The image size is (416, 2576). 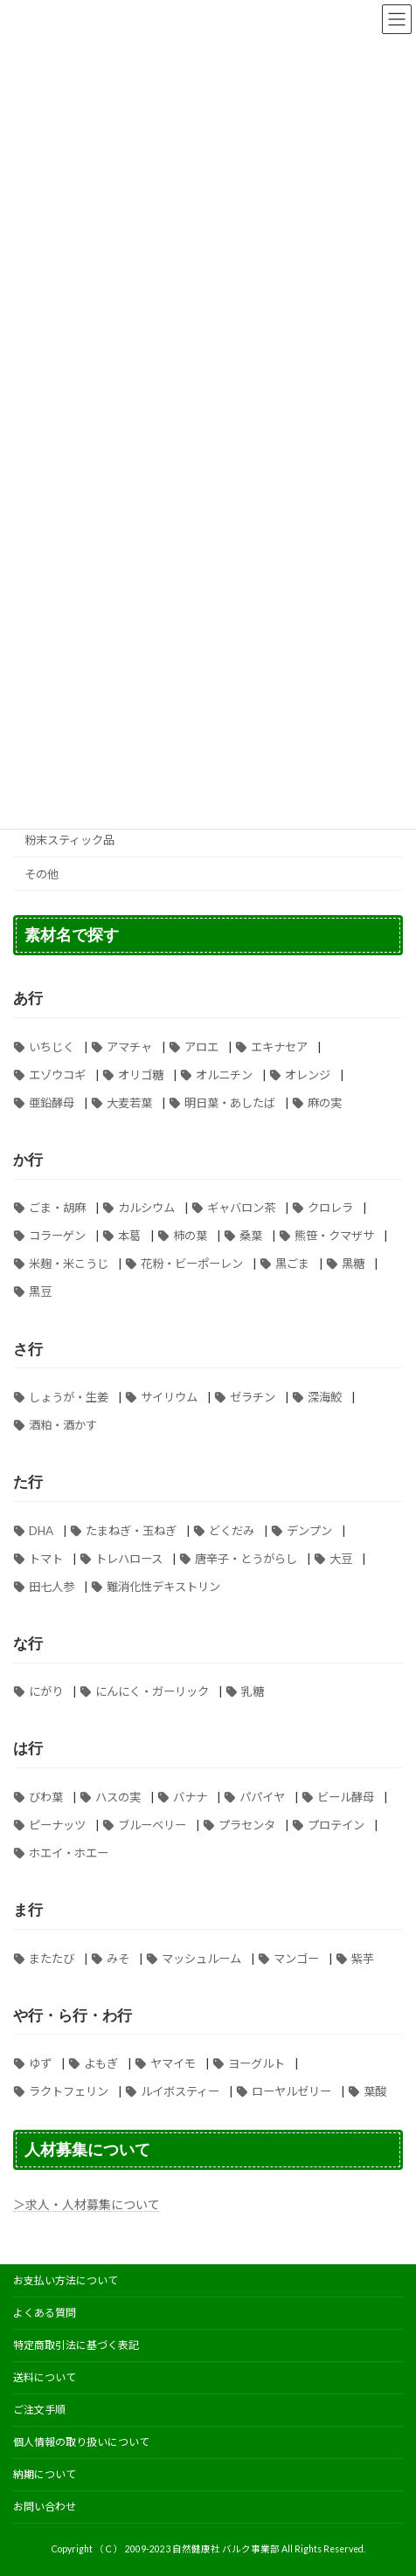 What do you see at coordinates (68, 1853) in the screenshot?
I see `ホエイ・ホエー` at bounding box center [68, 1853].